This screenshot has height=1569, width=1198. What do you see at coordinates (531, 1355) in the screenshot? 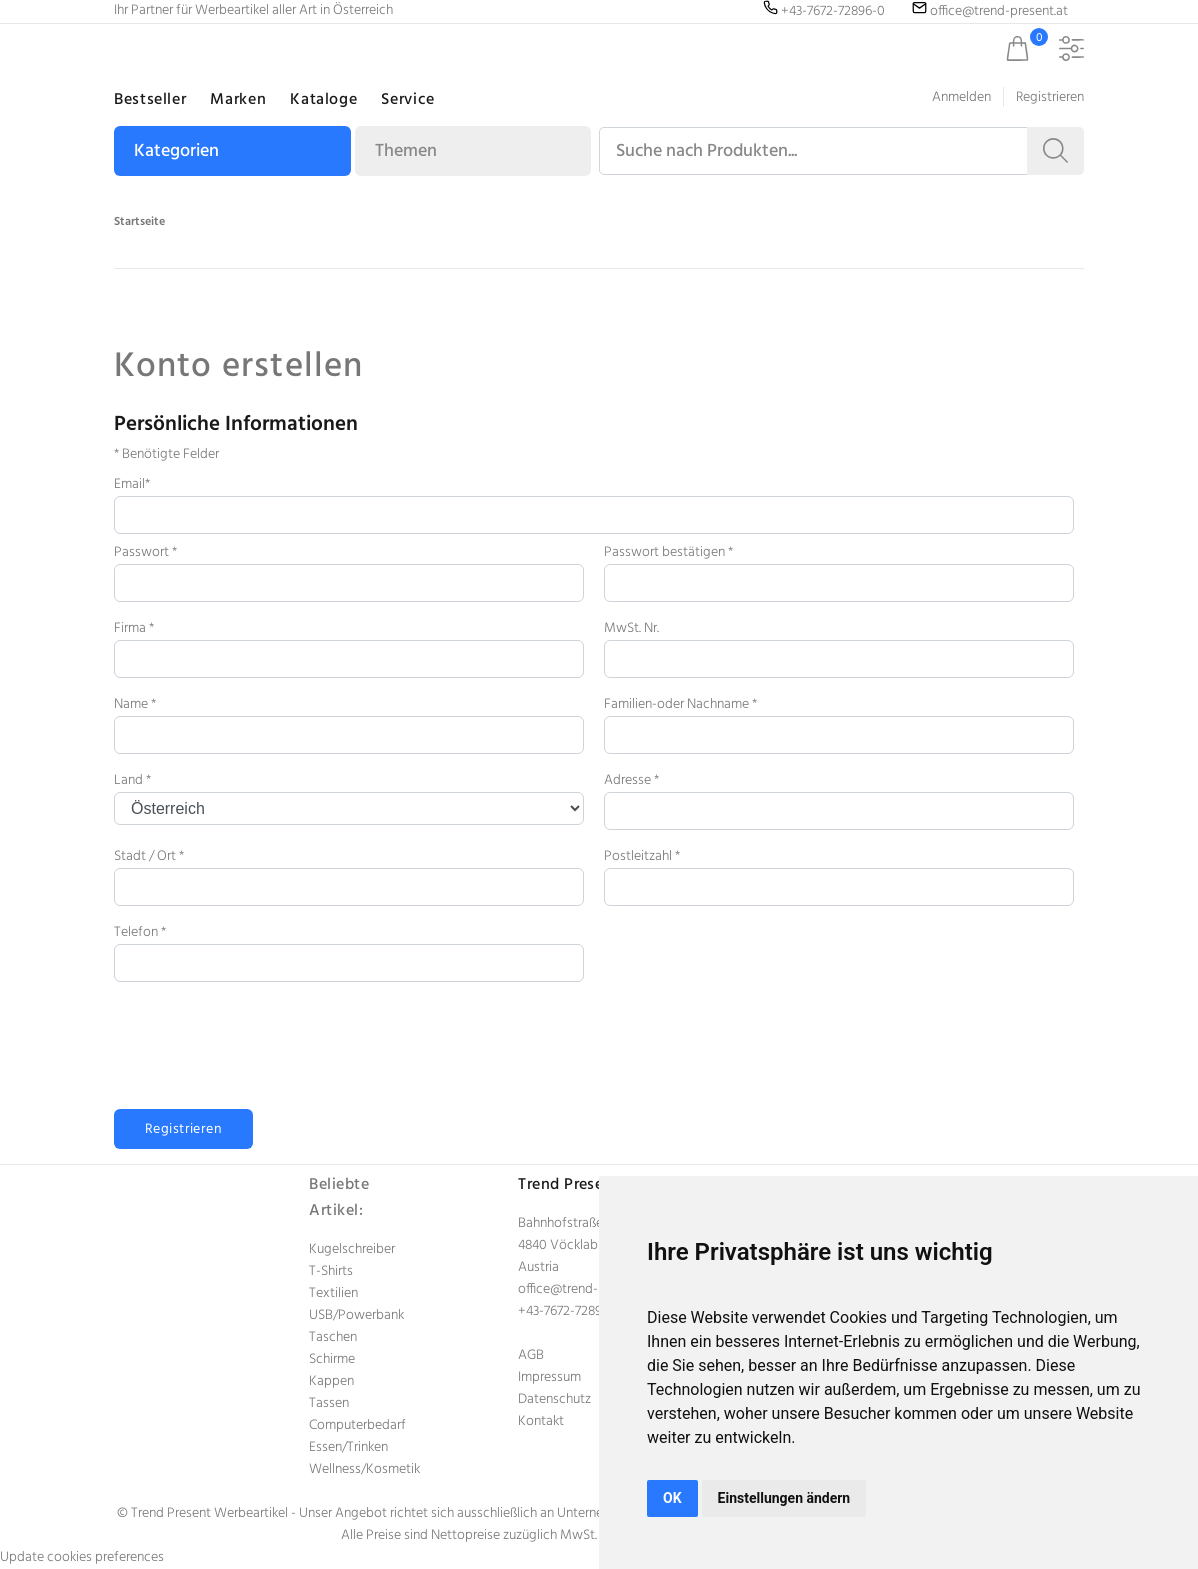
I see `AGB` at bounding box center [531, 1355].